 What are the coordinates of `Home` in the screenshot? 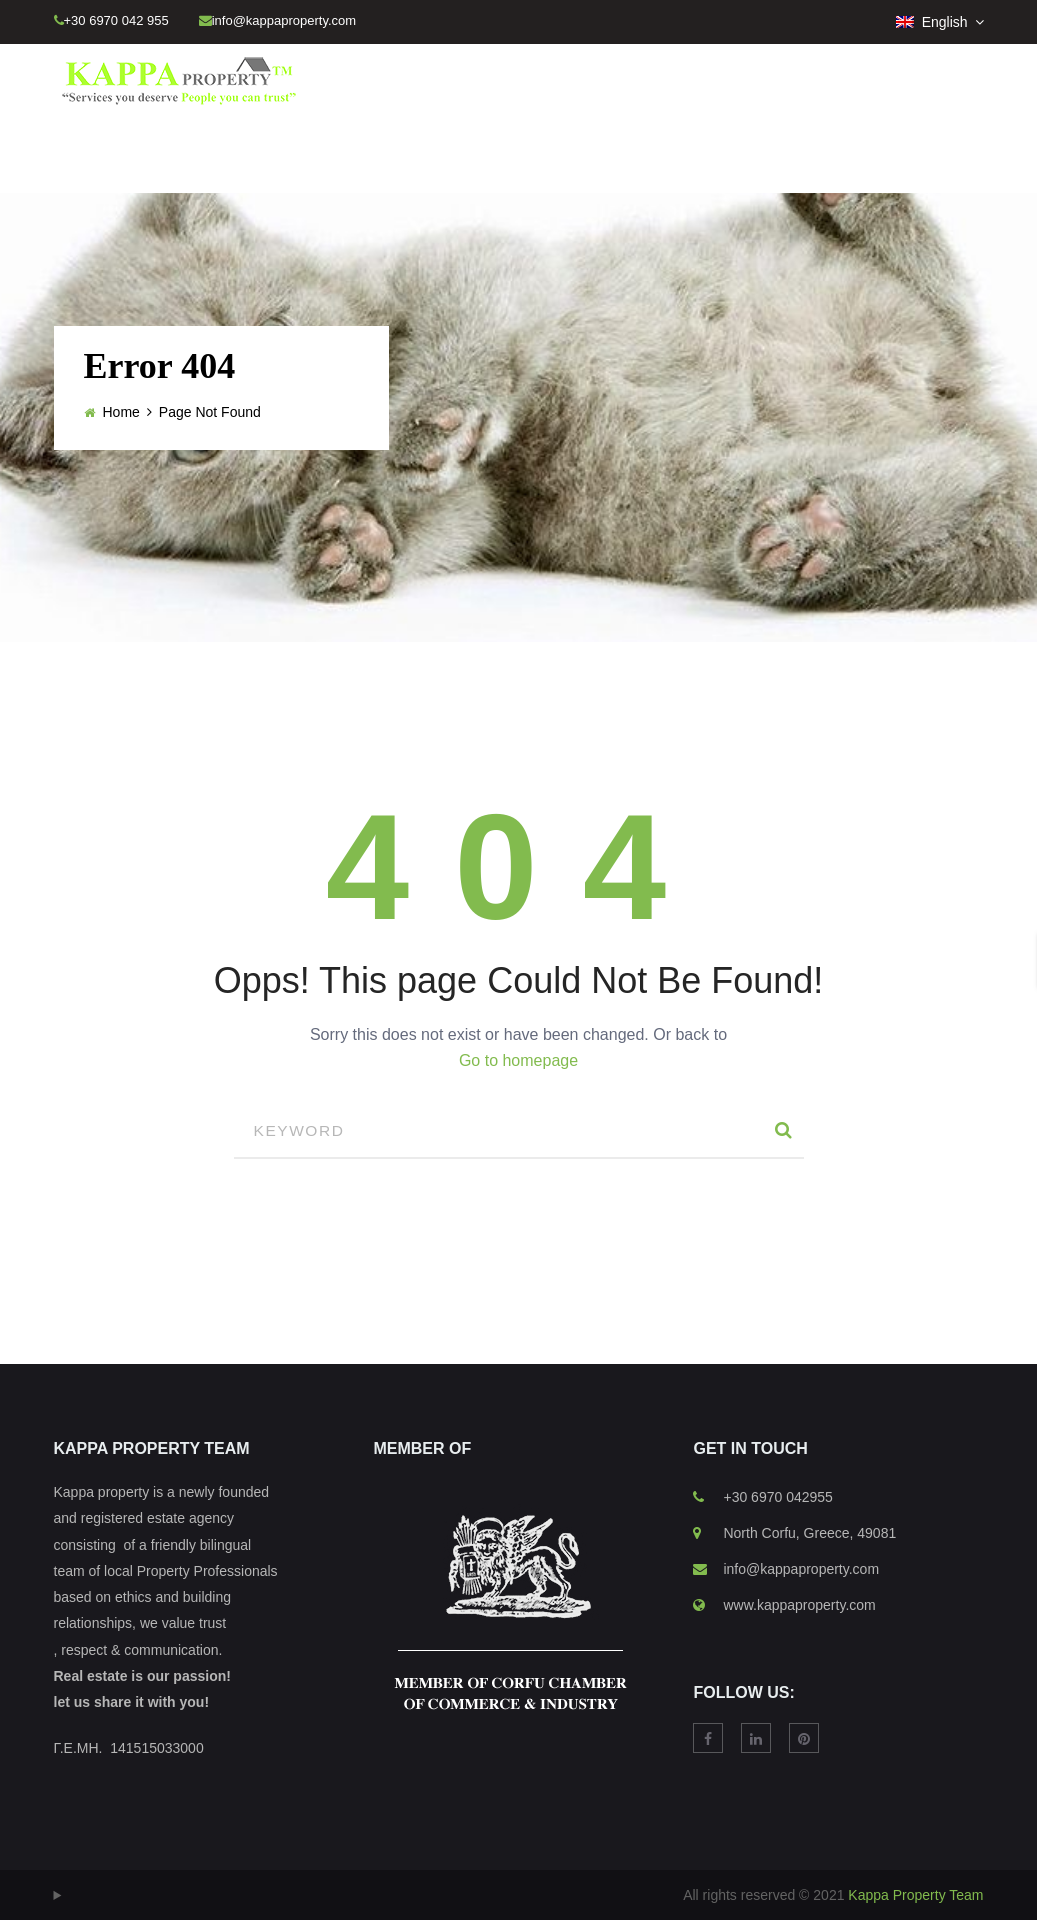 It's located at (121, 412).